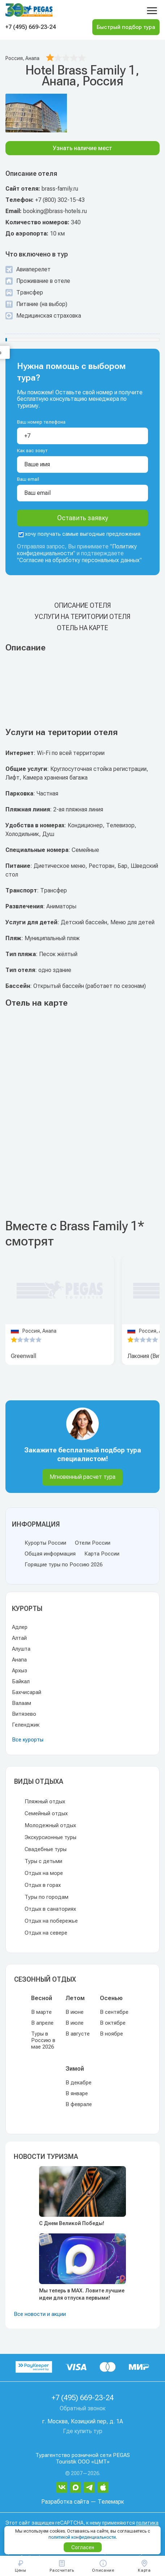  I want to click on Витязево, so click(24, 1714).